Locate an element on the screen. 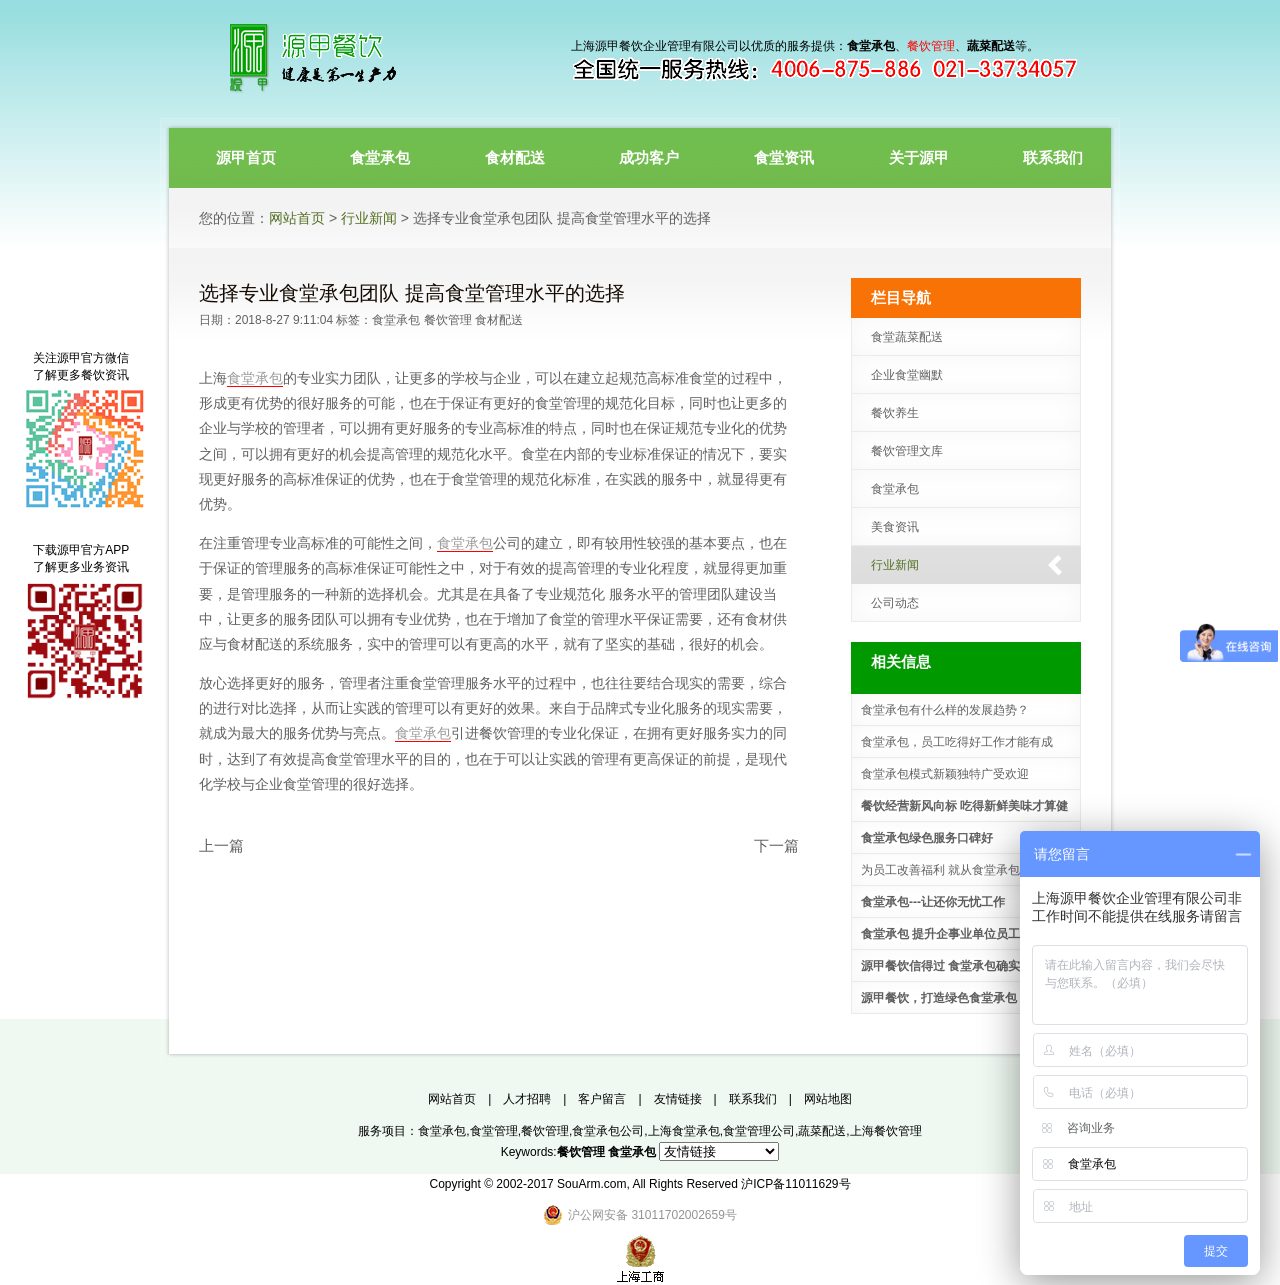  食堂承包绿色服务口碑好 is located at coordinates (927, 838).